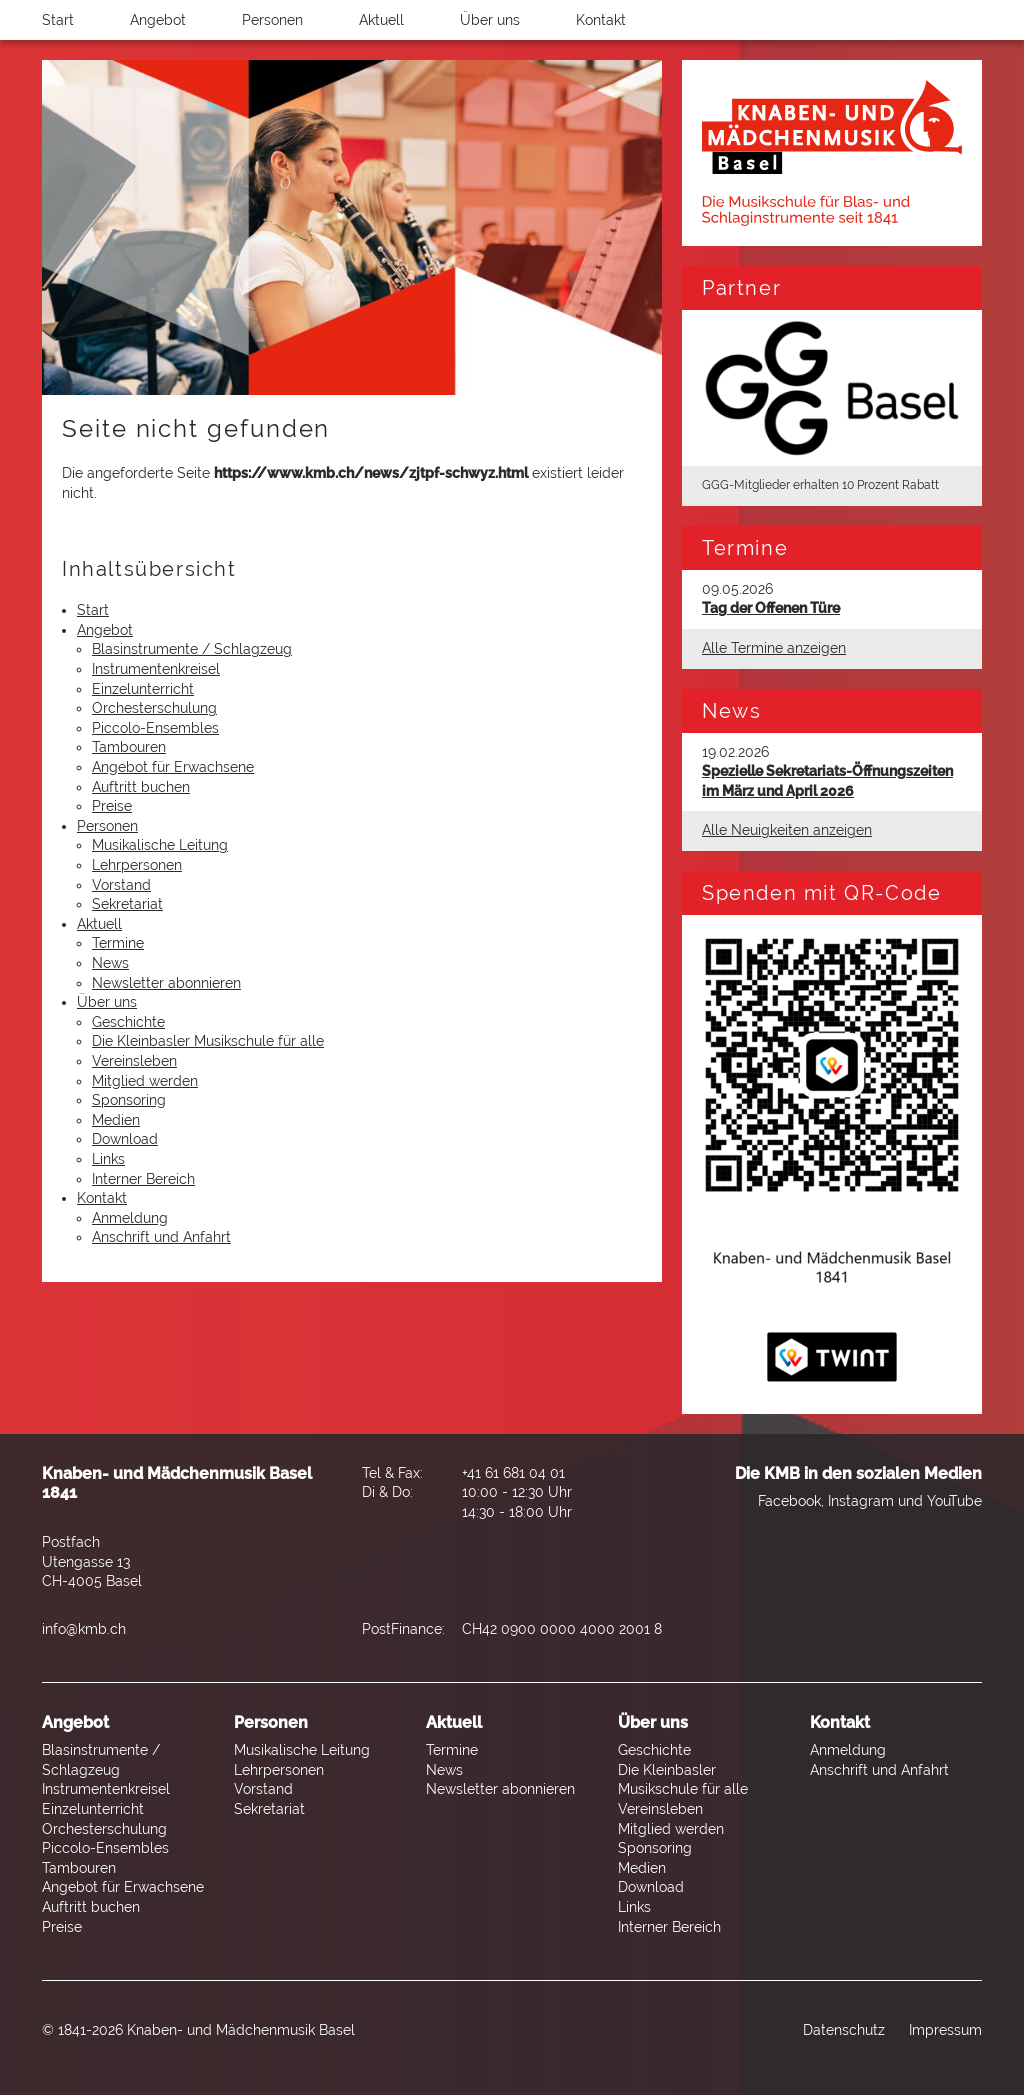 This screenshot has height=2095, width=1024. Describe the element at coordinates (945, 2030) in the screenshot. I see `Impressum` at that location.